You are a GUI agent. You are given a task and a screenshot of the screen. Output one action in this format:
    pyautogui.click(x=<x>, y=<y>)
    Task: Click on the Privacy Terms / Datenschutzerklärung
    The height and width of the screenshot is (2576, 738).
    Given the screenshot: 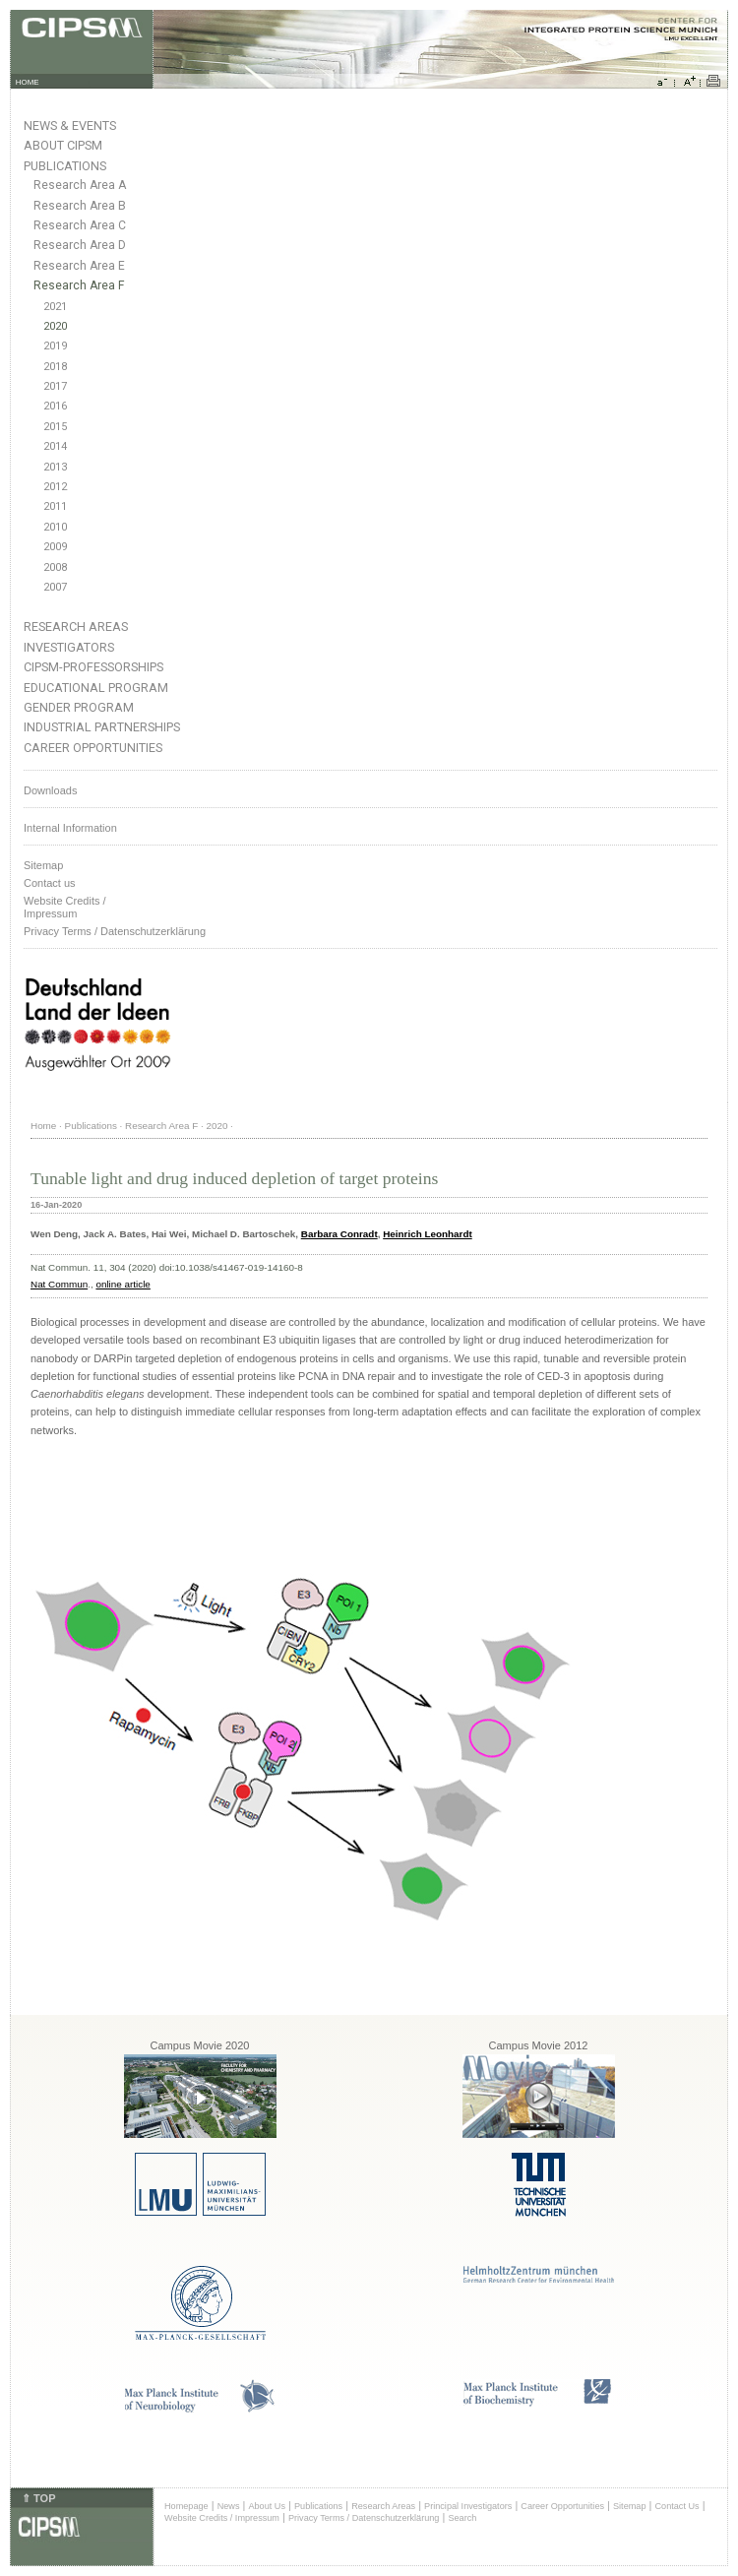 What is the action you would take?
    pyautogui.click(x=115, y=931)
    